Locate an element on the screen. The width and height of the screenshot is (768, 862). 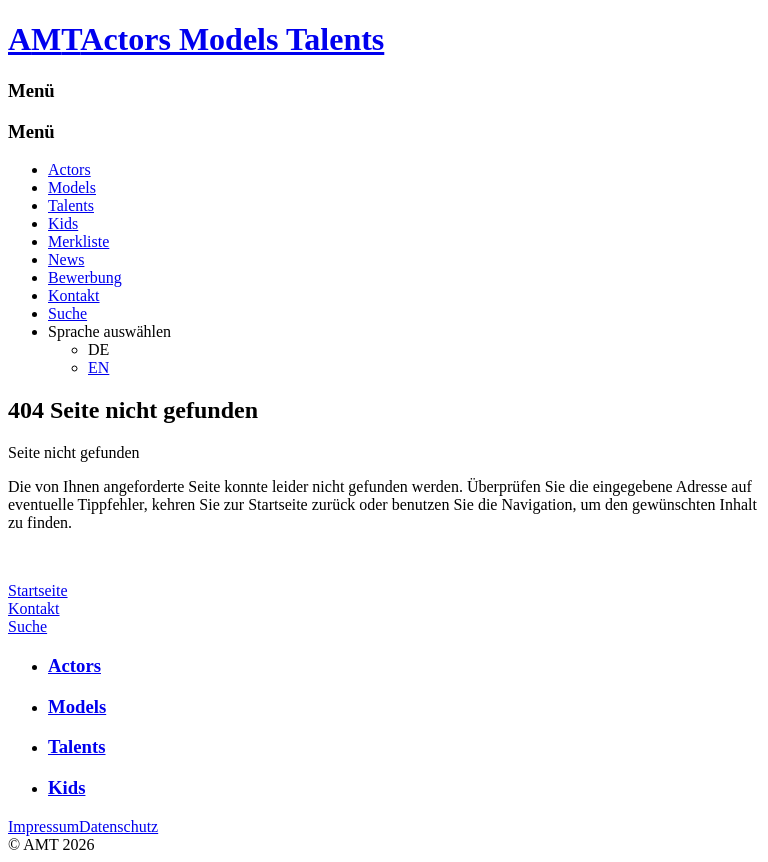
EN is located at coordinates (98, 367).